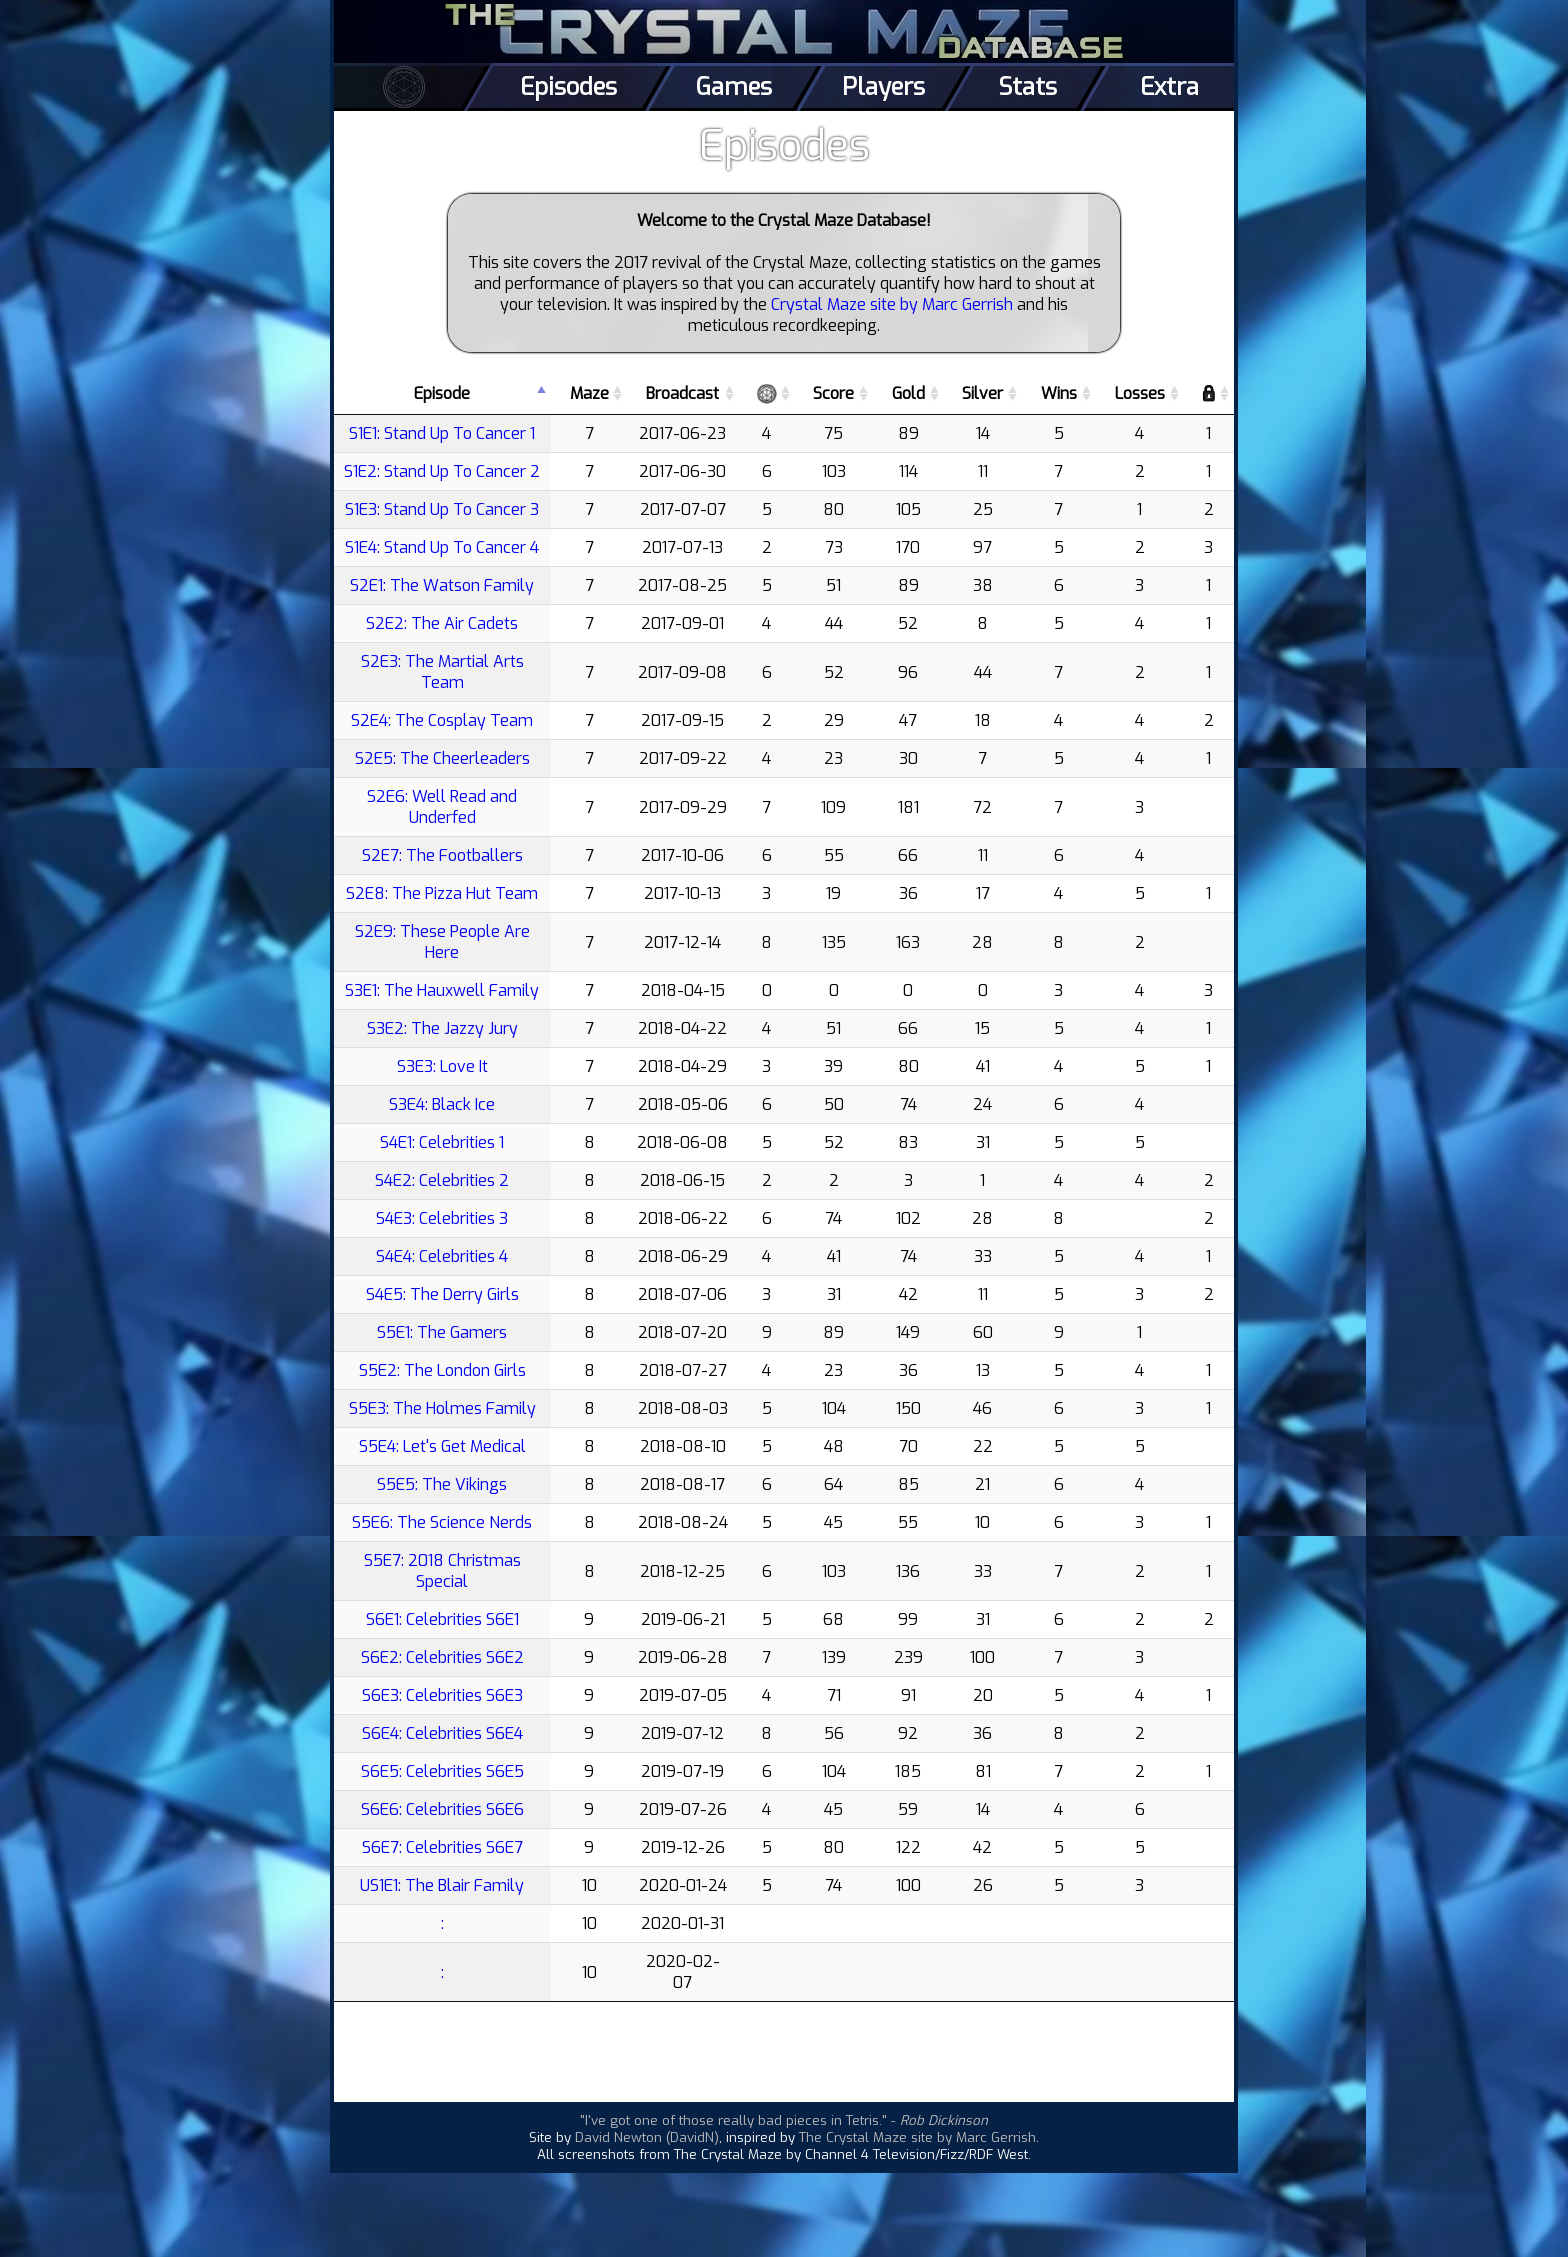 The width and height of the screenshot is (1568, 2257). What do you see at coordinates (833, 393) in the screenshot?
I see `Score [Score: activate to sort column ascending]` at bounding box center [833, 393].